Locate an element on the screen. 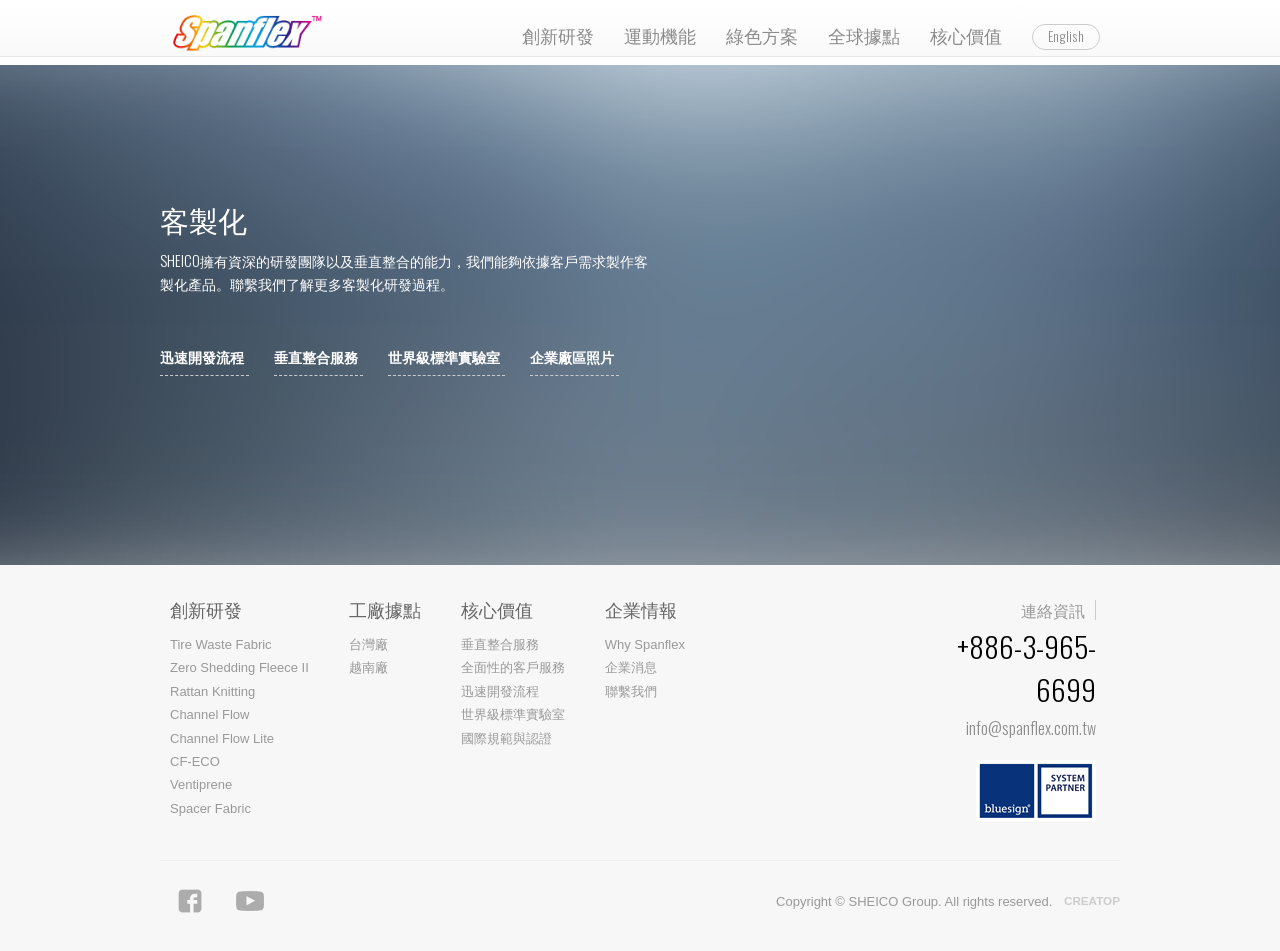 The height and width of the screenshot is (951, 1280). Ventiprene is located at coordinates (201, 784).